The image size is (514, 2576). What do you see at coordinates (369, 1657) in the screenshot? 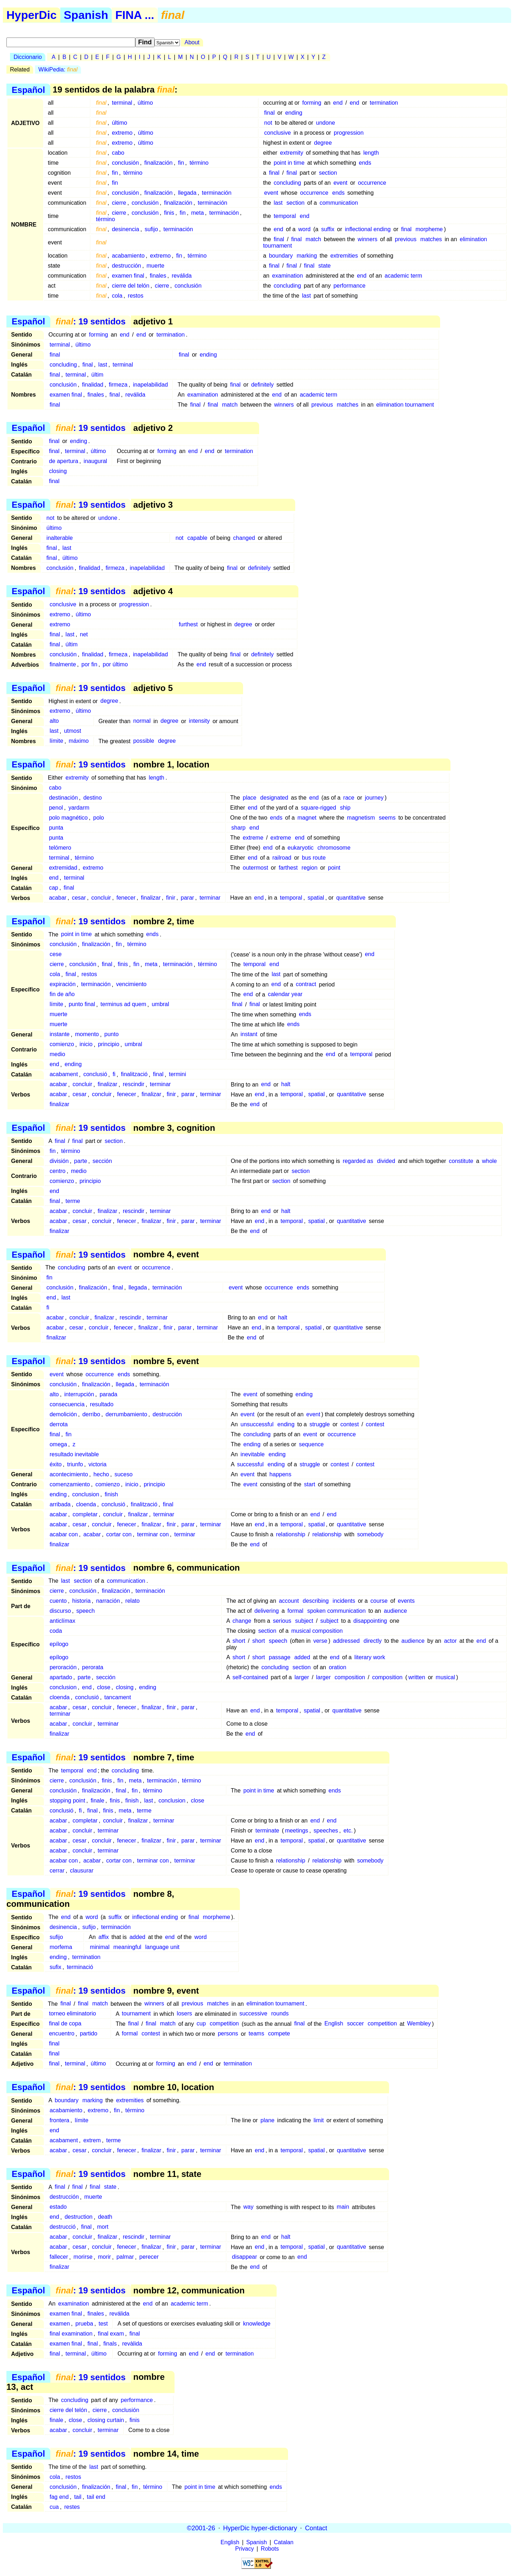
I see `literary work` at bounding box center [369, 1657].